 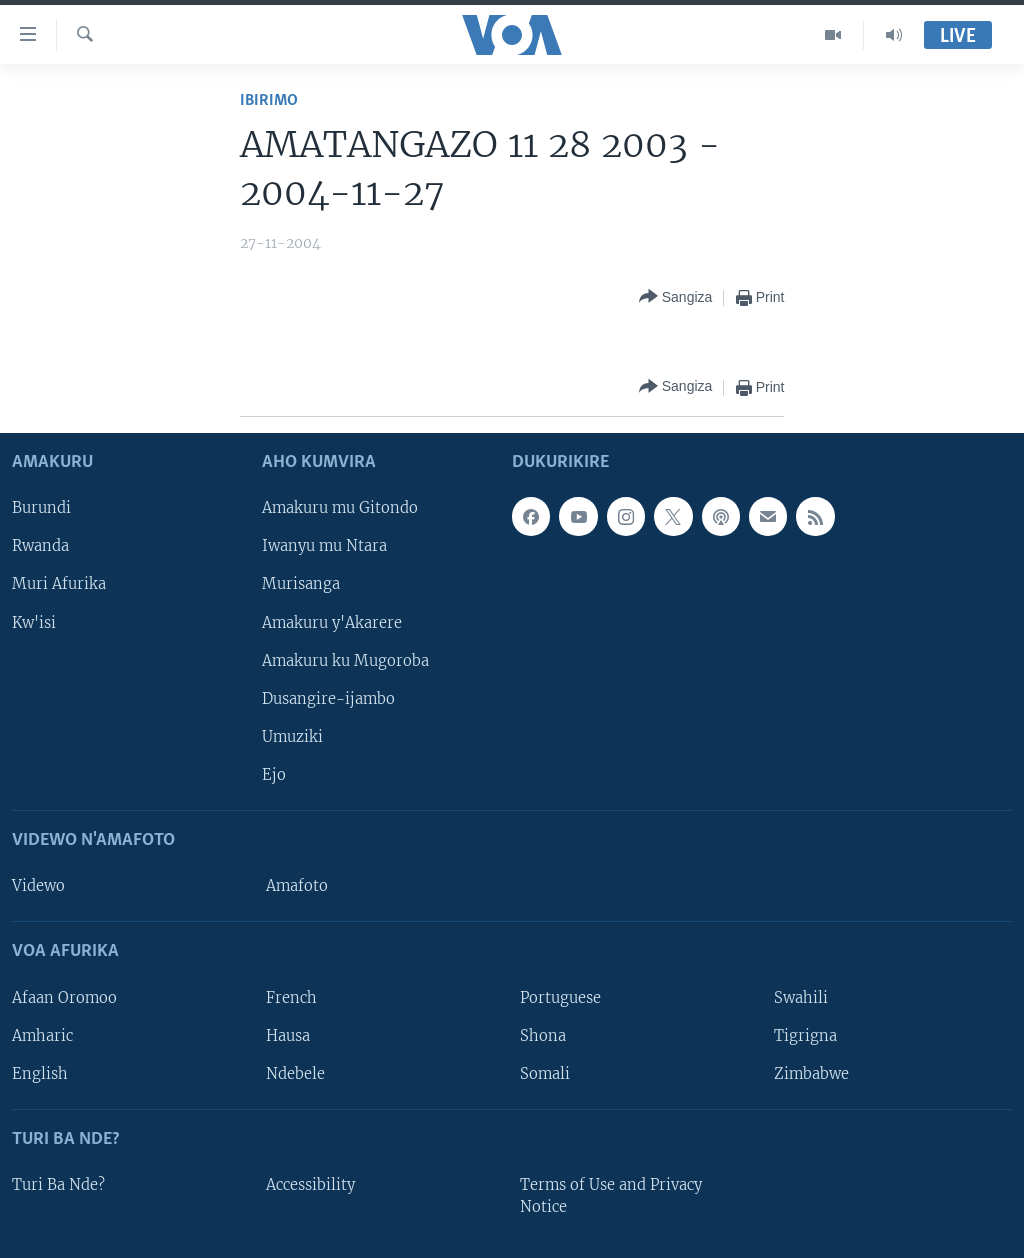 What do you see at coordinates (332, 622) in the screenshot?
I see `Amakuru y'Akarere` at bounding box center [332, 622].